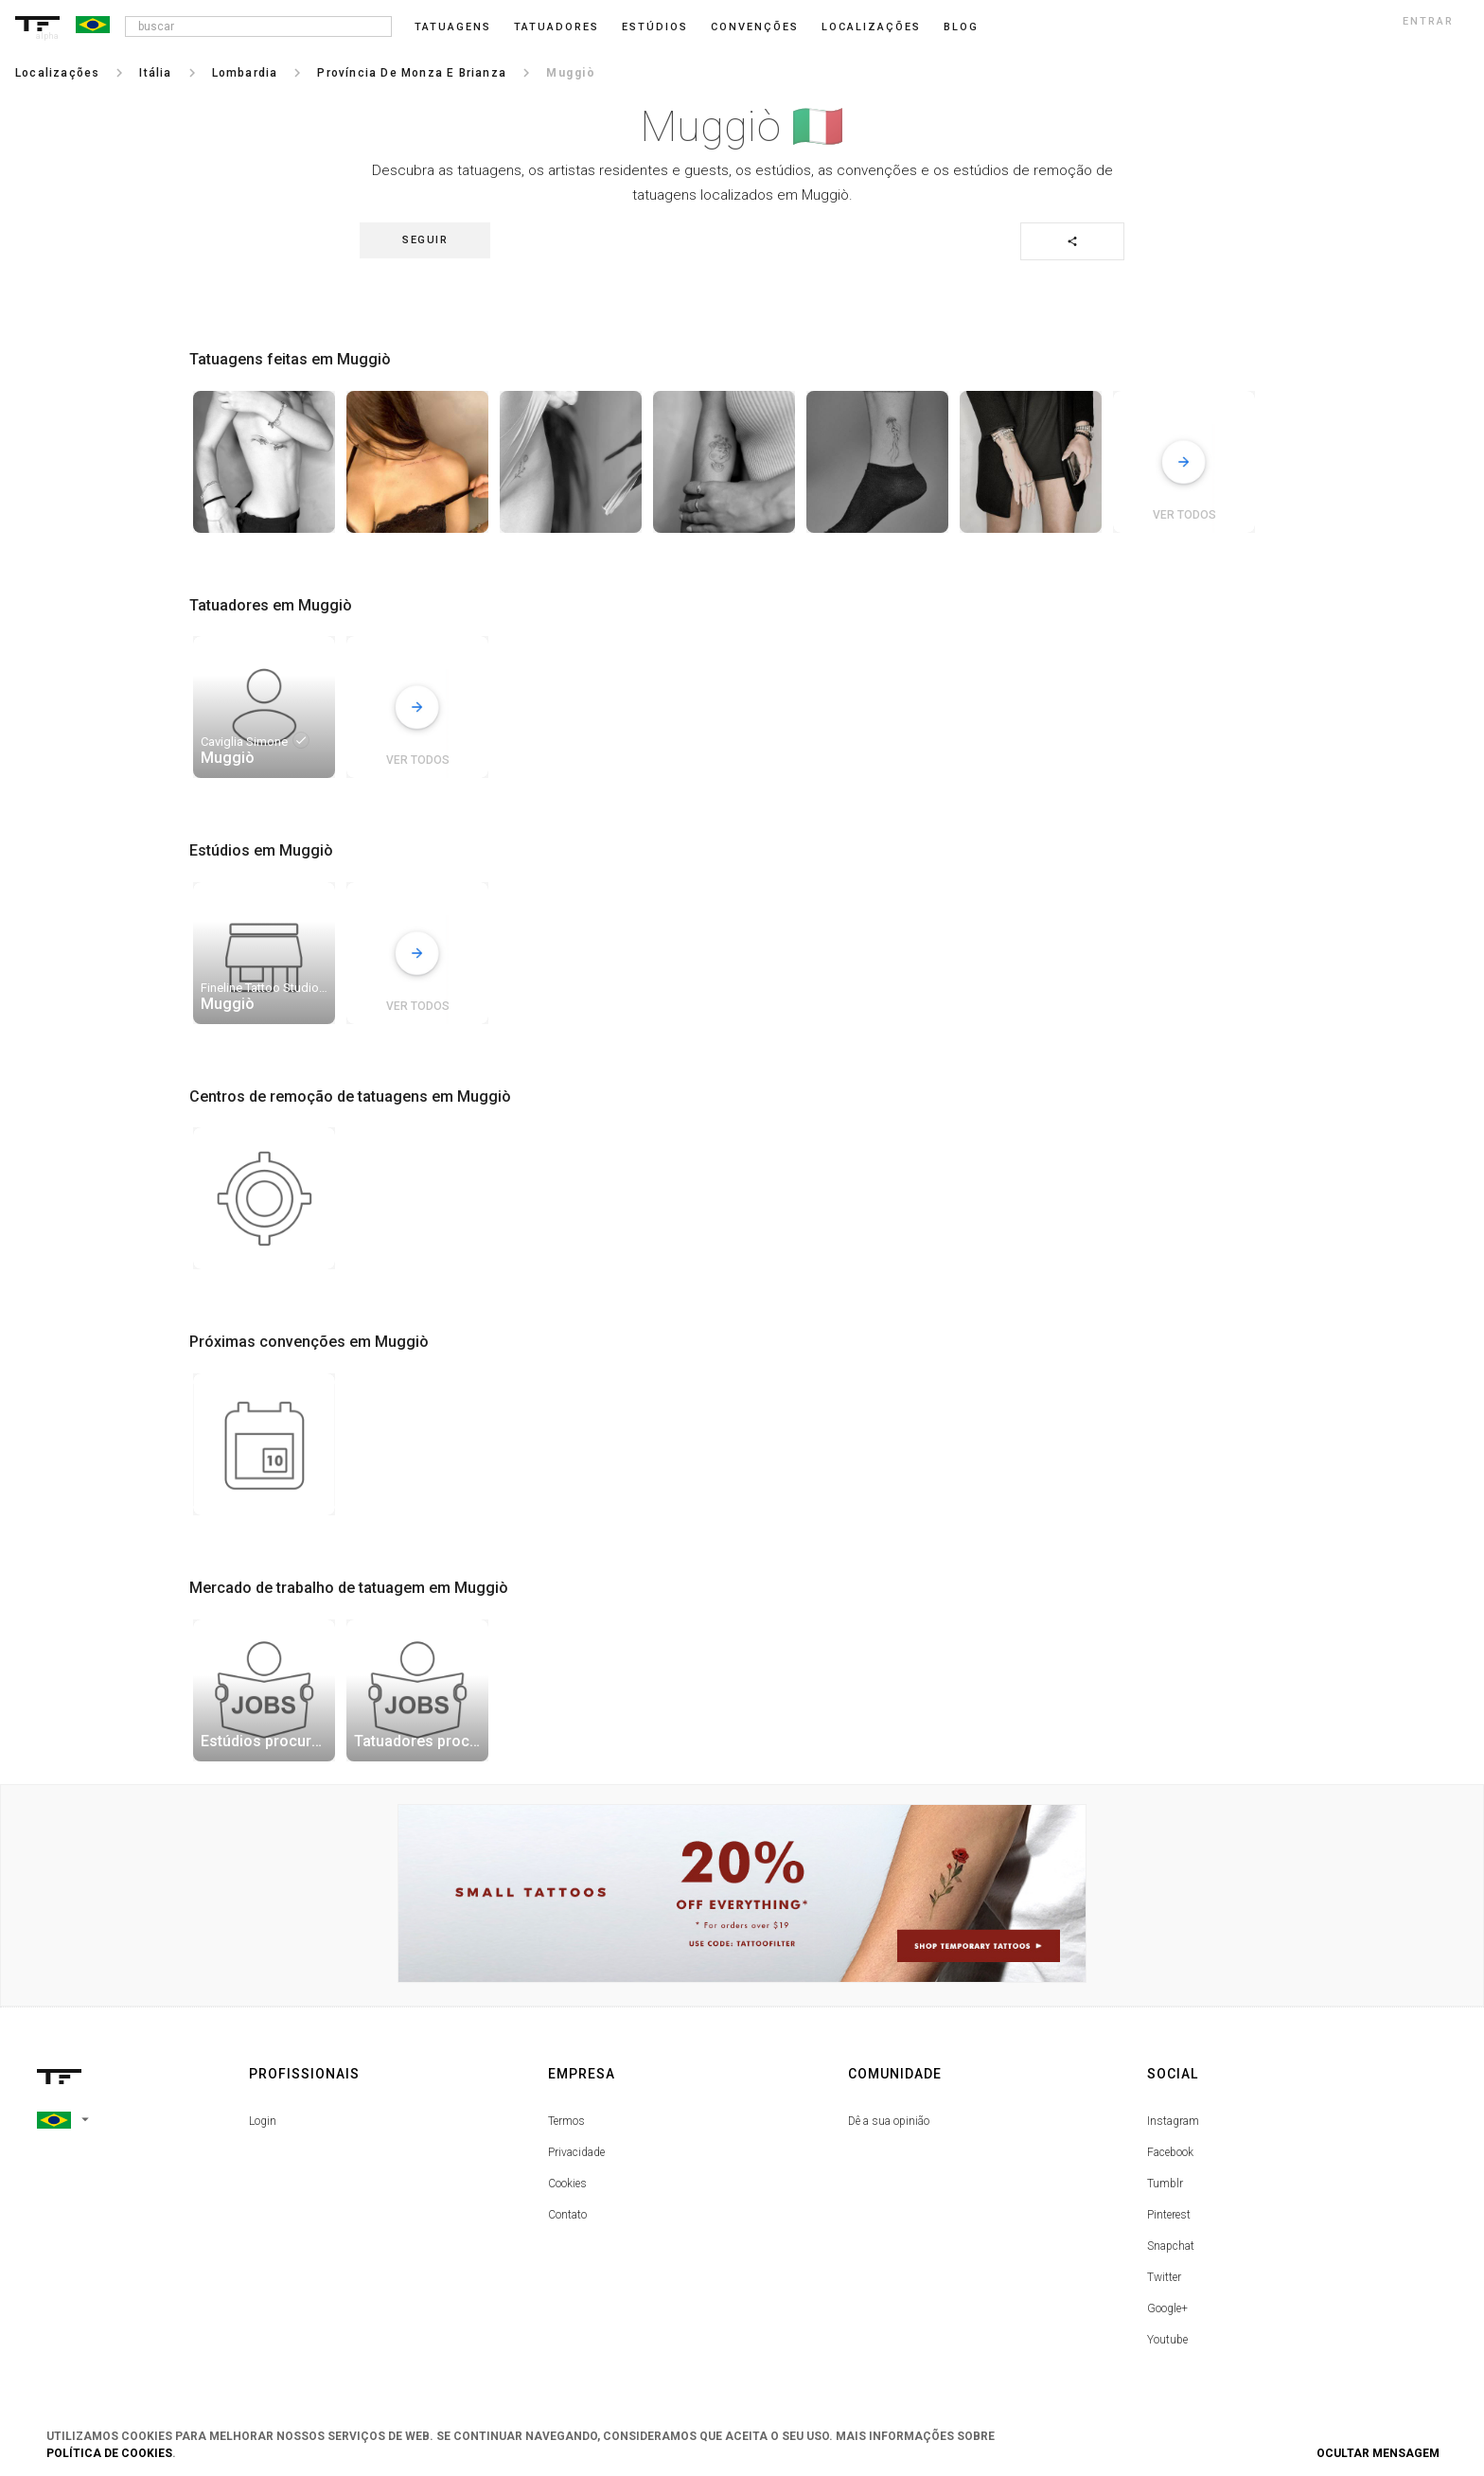 This screenshot has height=2476, width=1484. I want to click on Cookies, so click(567, 2183).